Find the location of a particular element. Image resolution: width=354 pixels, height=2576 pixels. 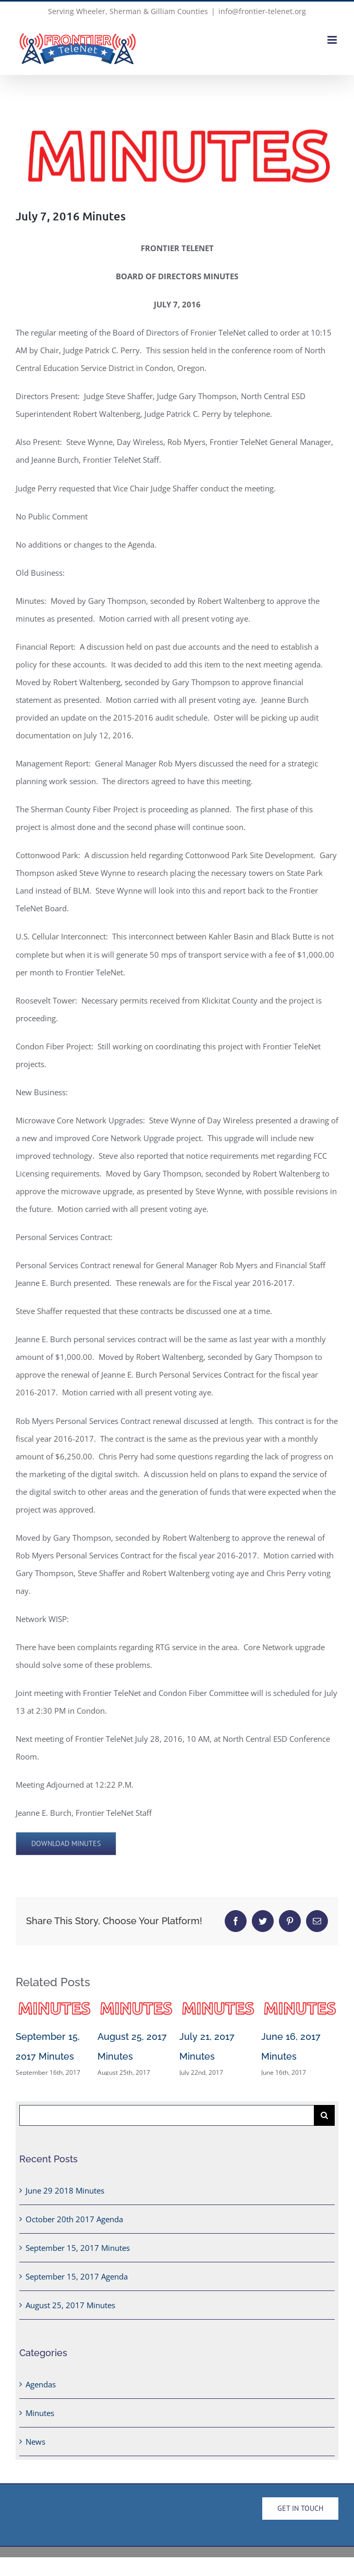

info@frontier-telenet.org is located at coordinates (262, 11).